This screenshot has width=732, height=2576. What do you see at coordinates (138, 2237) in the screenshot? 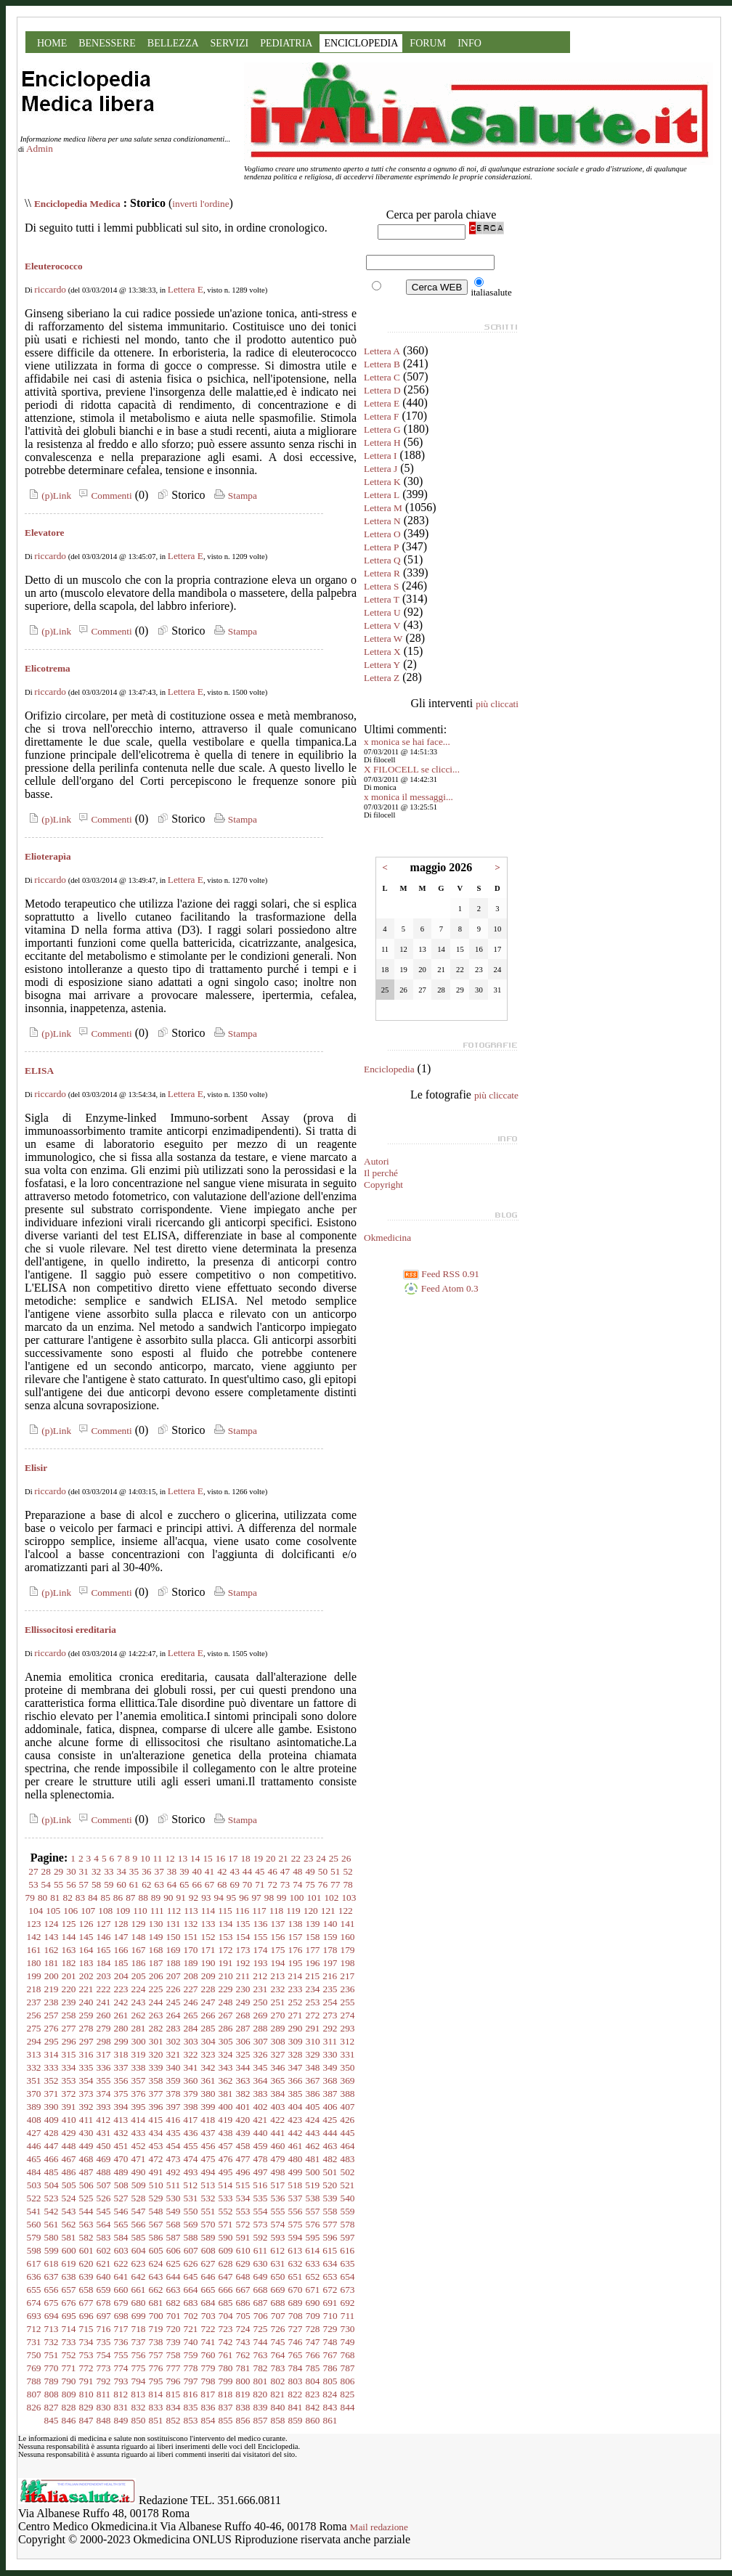
I see `585` at bounding box center [138, 2237].